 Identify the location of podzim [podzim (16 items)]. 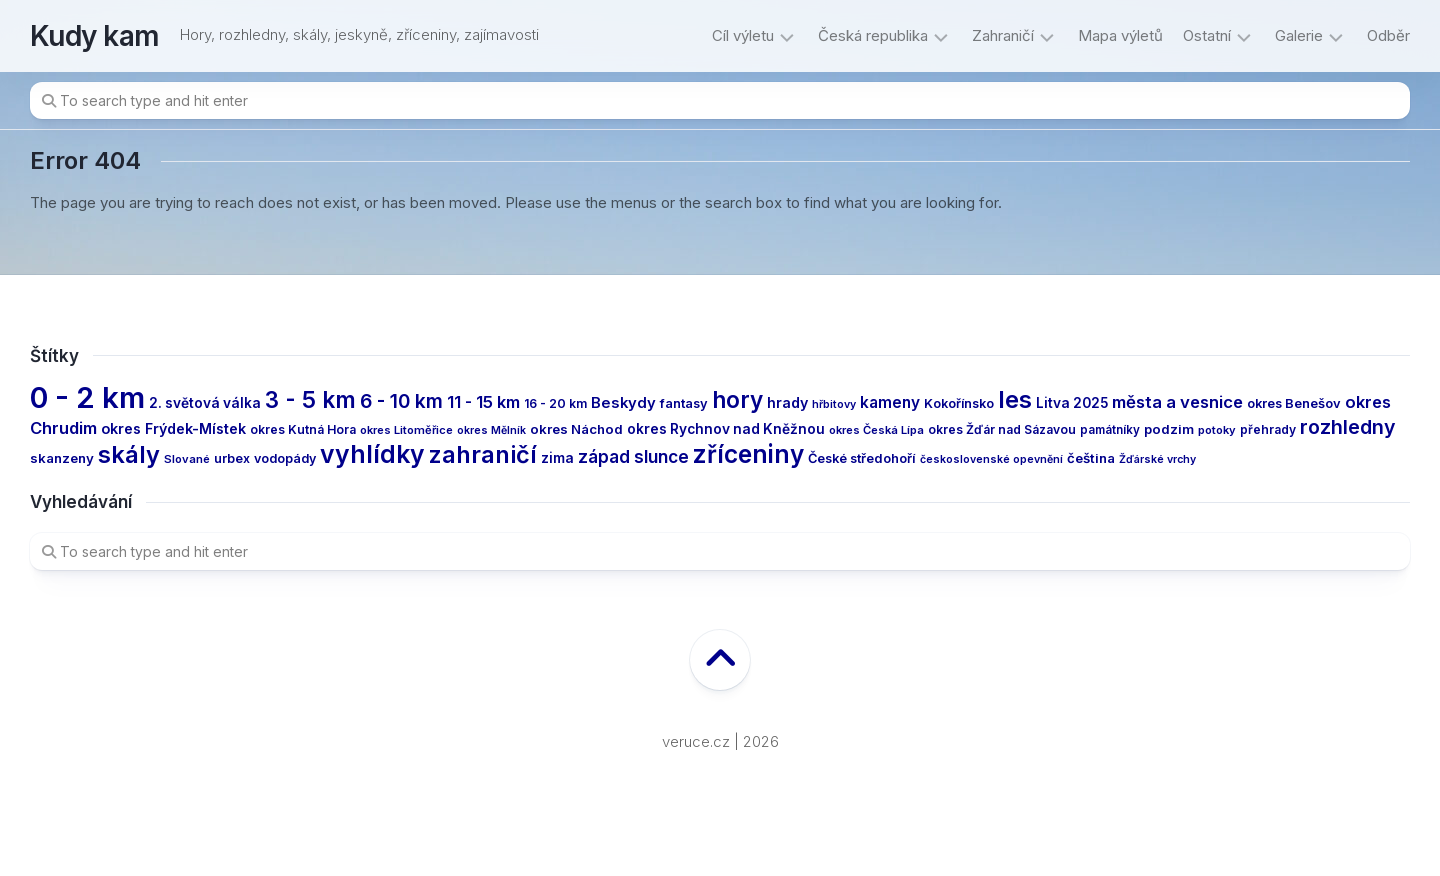
(1169, 429).